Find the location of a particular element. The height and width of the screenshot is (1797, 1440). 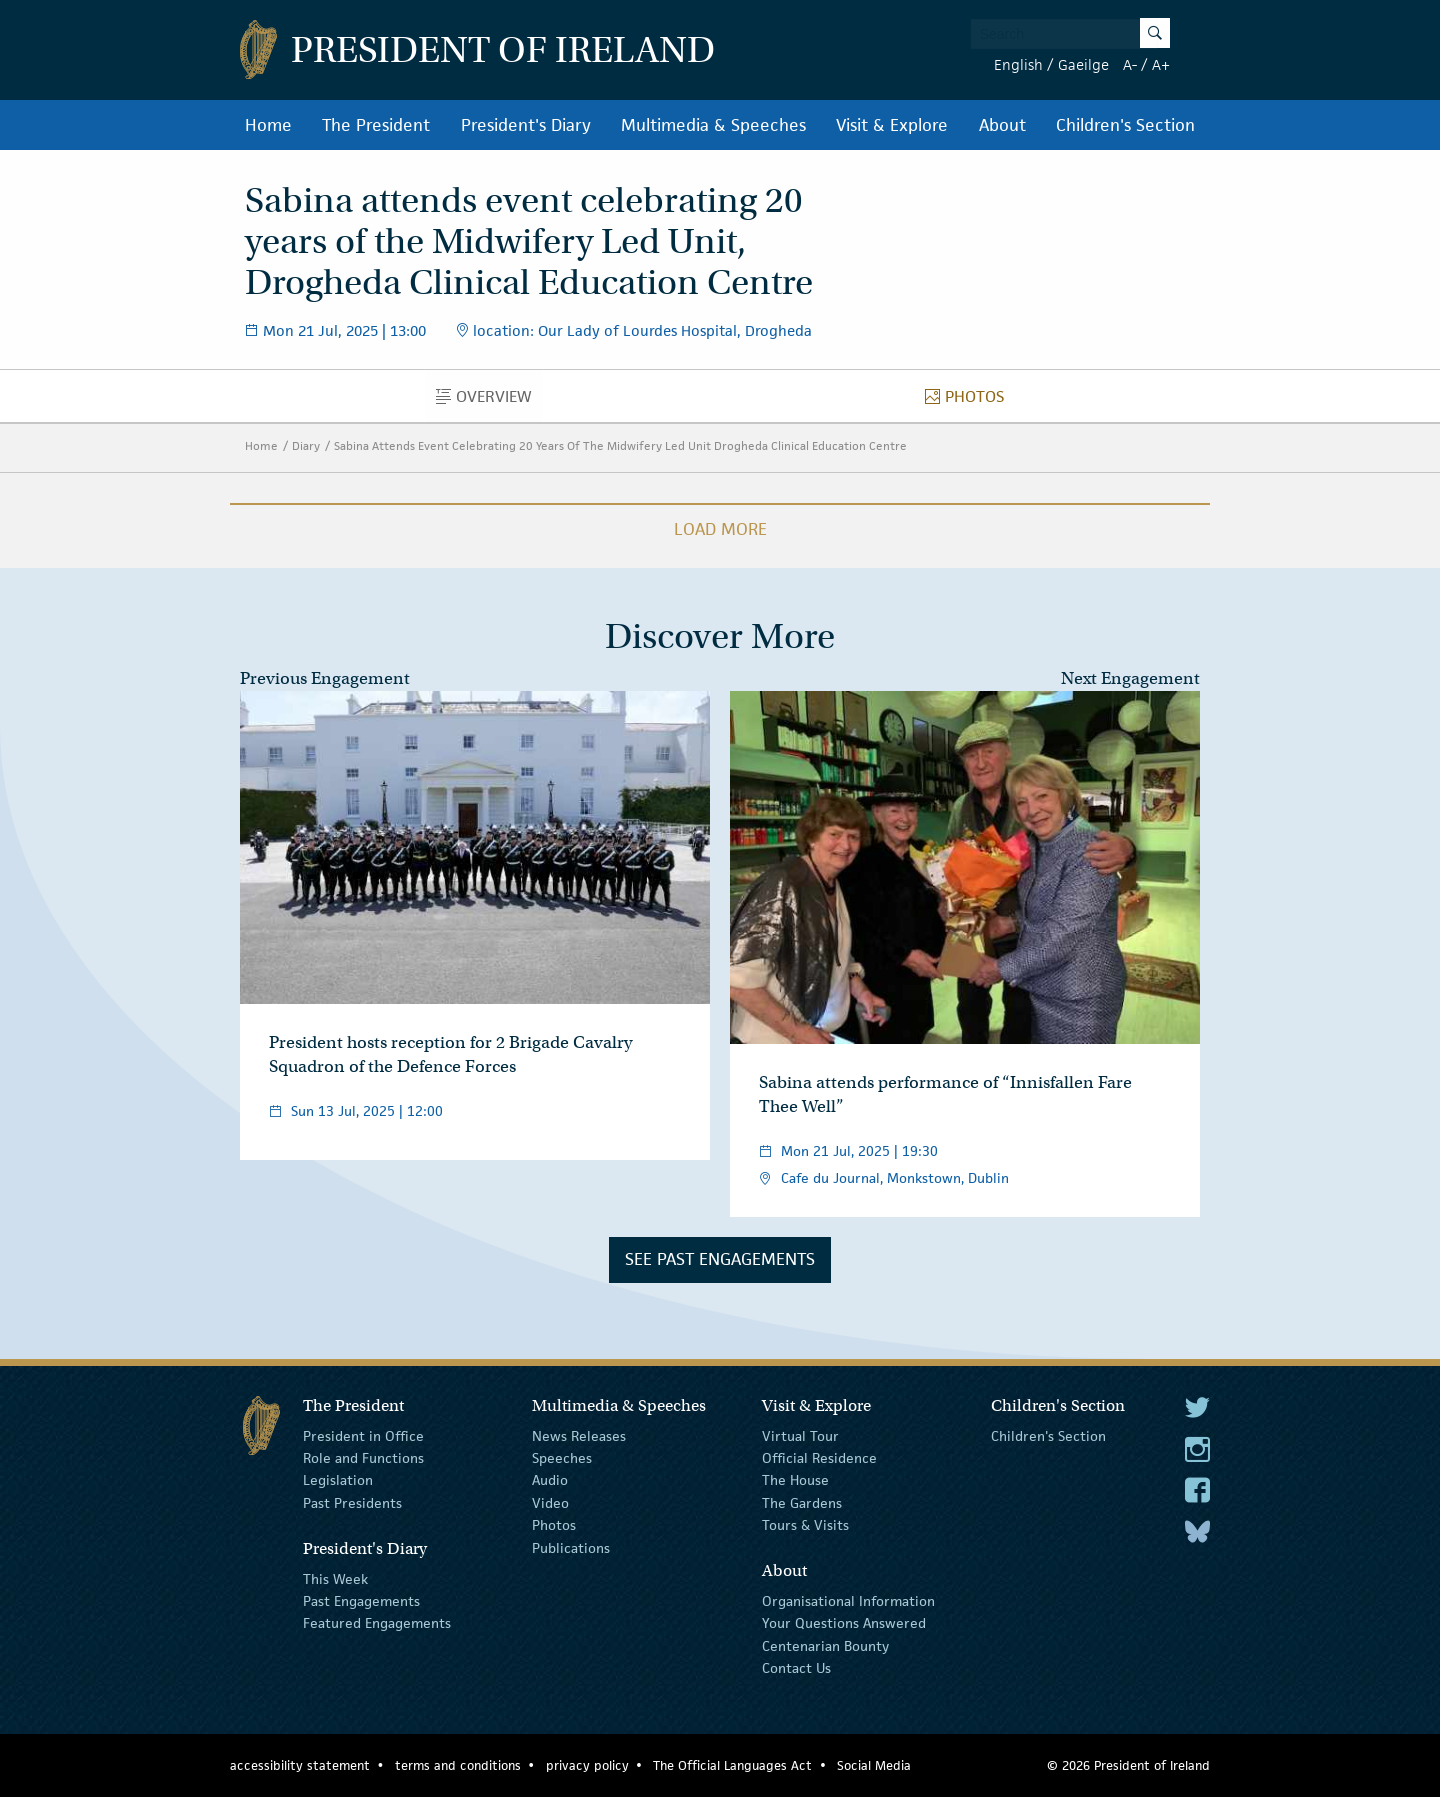

About is located at coordinates (1002, 125).